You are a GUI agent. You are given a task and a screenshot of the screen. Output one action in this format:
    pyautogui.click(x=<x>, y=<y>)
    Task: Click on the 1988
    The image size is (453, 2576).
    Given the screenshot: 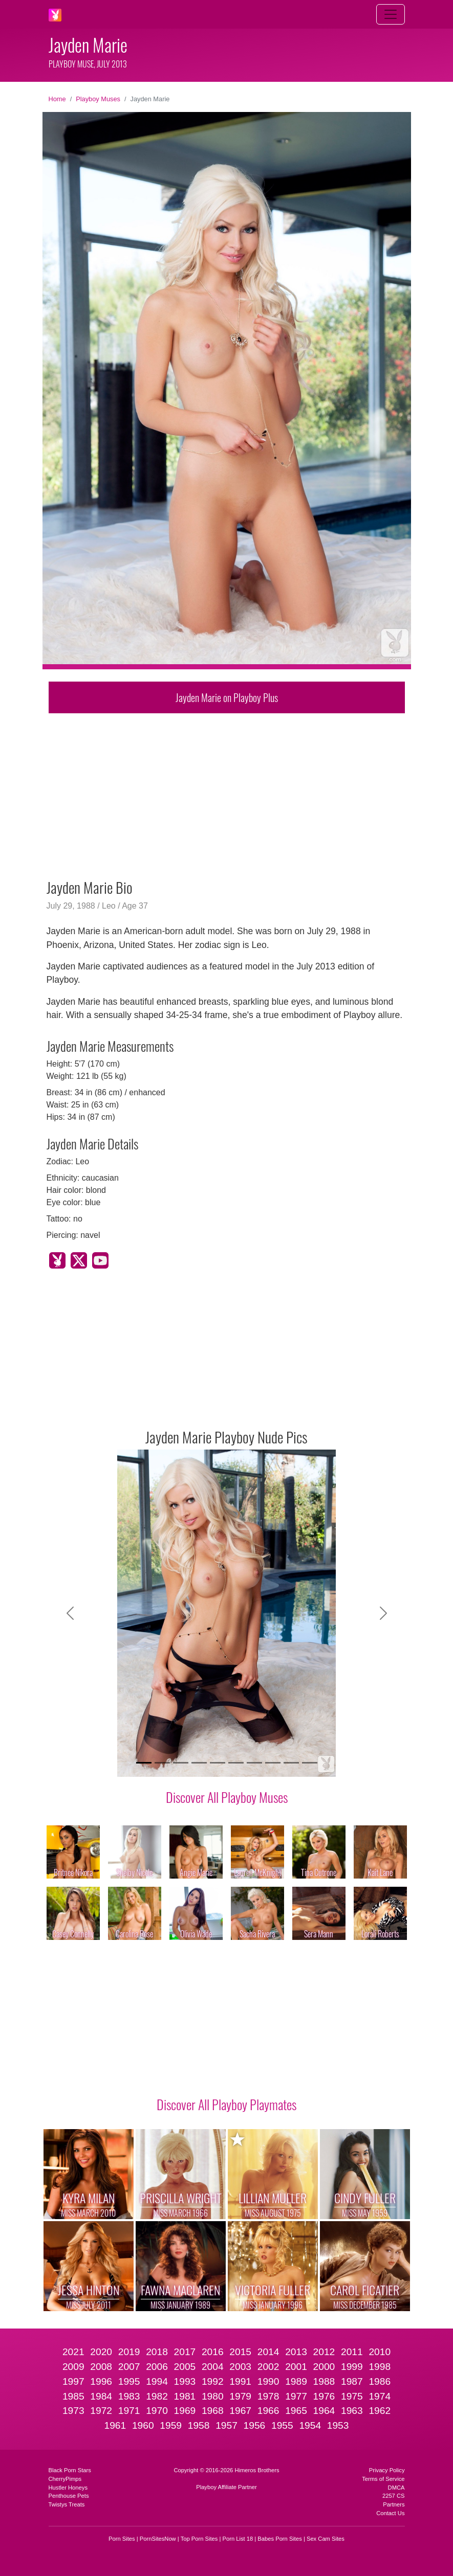 What is the action you would take?
    pyautogui.click(x=324, y=2381)
    